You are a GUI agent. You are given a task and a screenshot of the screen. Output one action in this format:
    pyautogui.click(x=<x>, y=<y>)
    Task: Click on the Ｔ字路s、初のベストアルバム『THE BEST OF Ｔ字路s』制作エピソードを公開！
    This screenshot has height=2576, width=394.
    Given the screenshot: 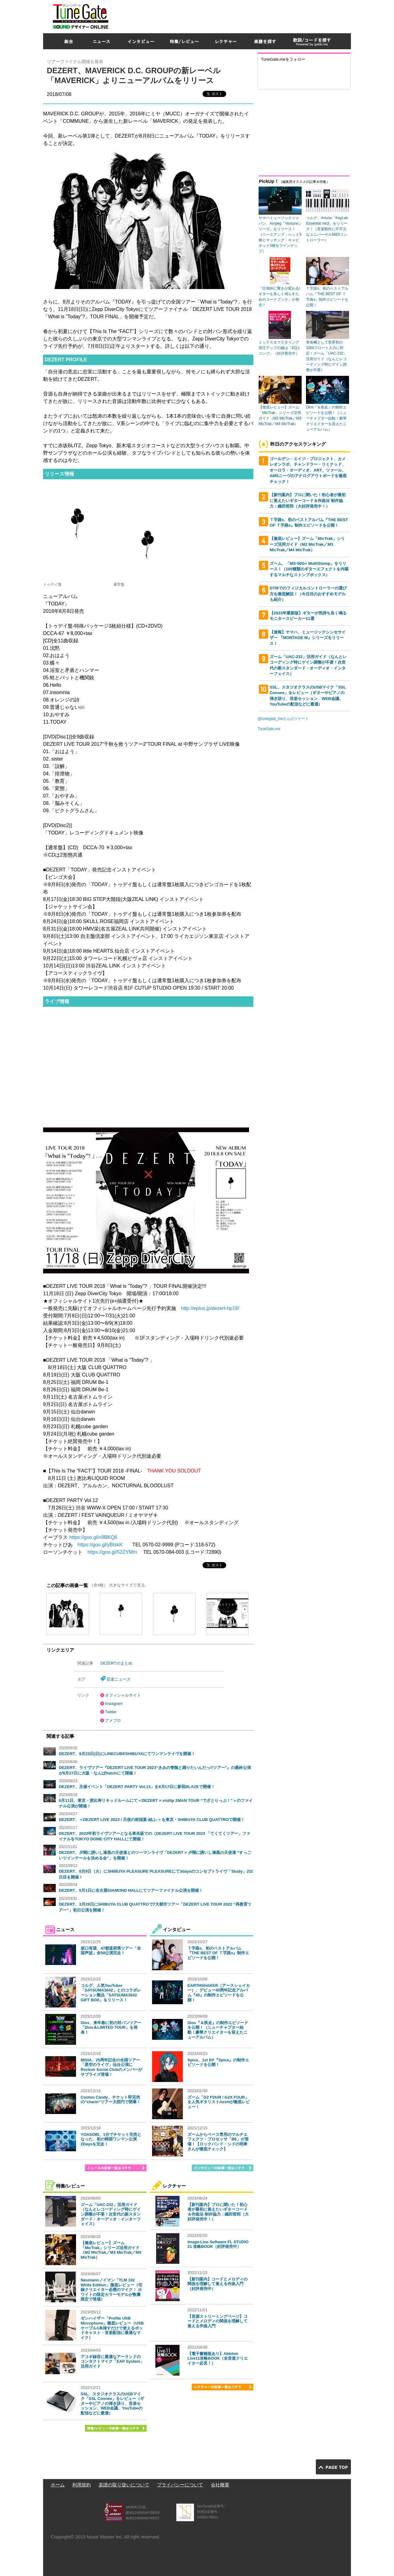 What is the action you would take?
    pyautogui.click(x=218, y=1953)
    